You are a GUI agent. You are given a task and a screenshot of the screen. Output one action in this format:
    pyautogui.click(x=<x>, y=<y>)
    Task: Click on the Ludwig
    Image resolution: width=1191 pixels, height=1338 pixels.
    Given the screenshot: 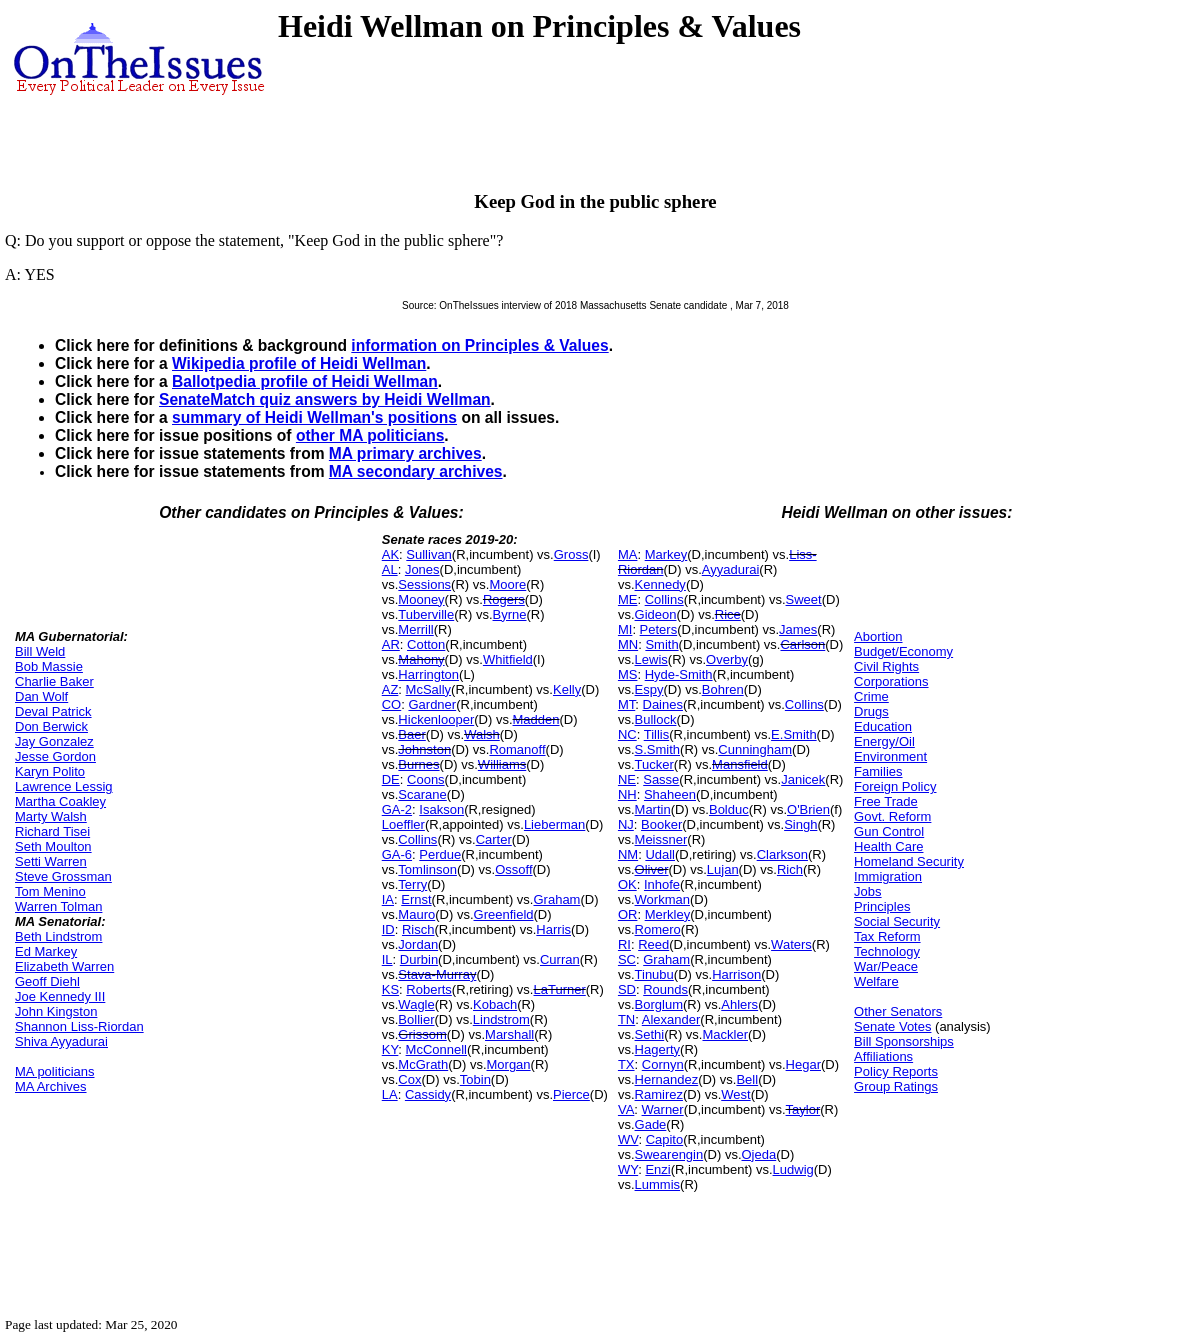 What is the action you would take?
    pyautogui.click(x=793, y=1169)
    